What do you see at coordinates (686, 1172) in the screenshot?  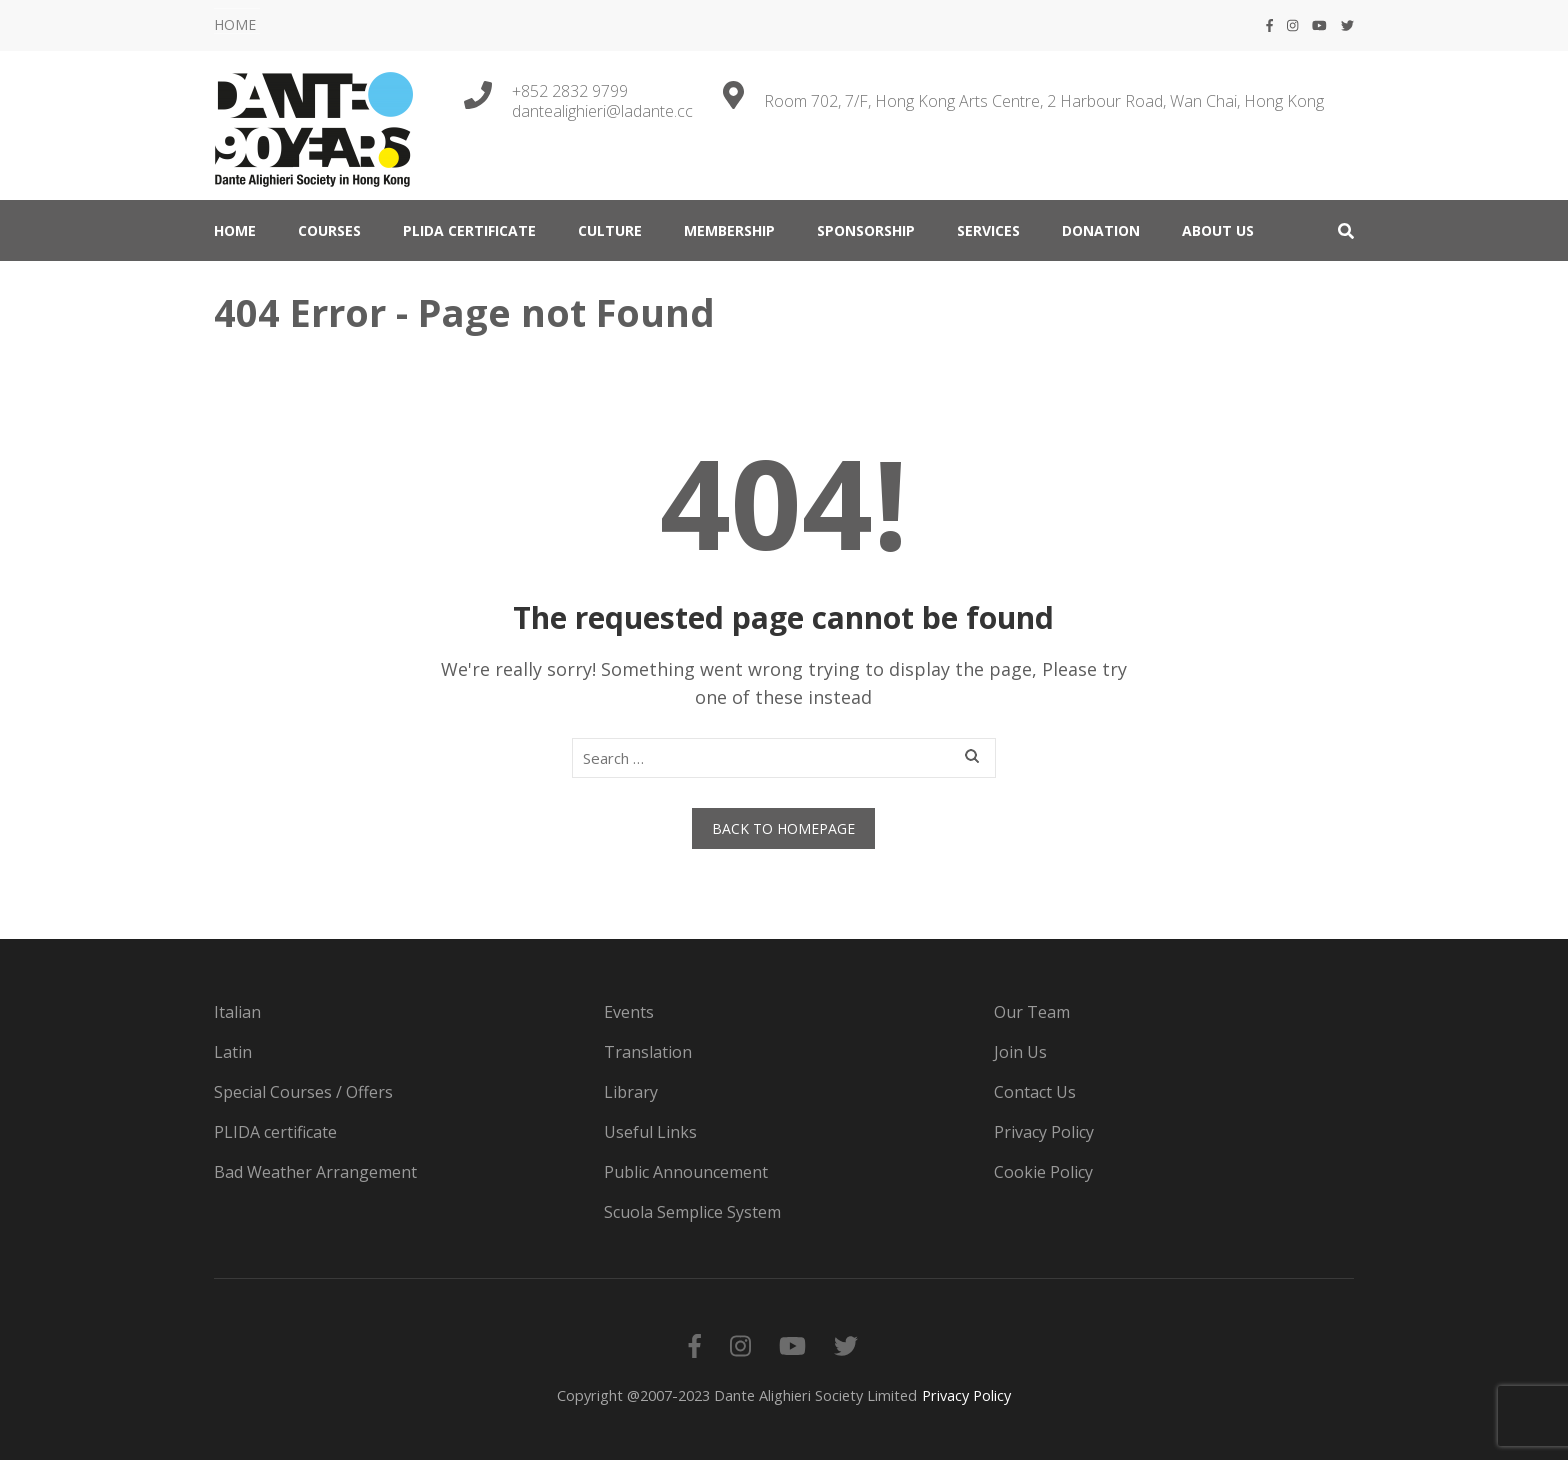 I see `Public Announcement` at bounding box center [686, 1172].